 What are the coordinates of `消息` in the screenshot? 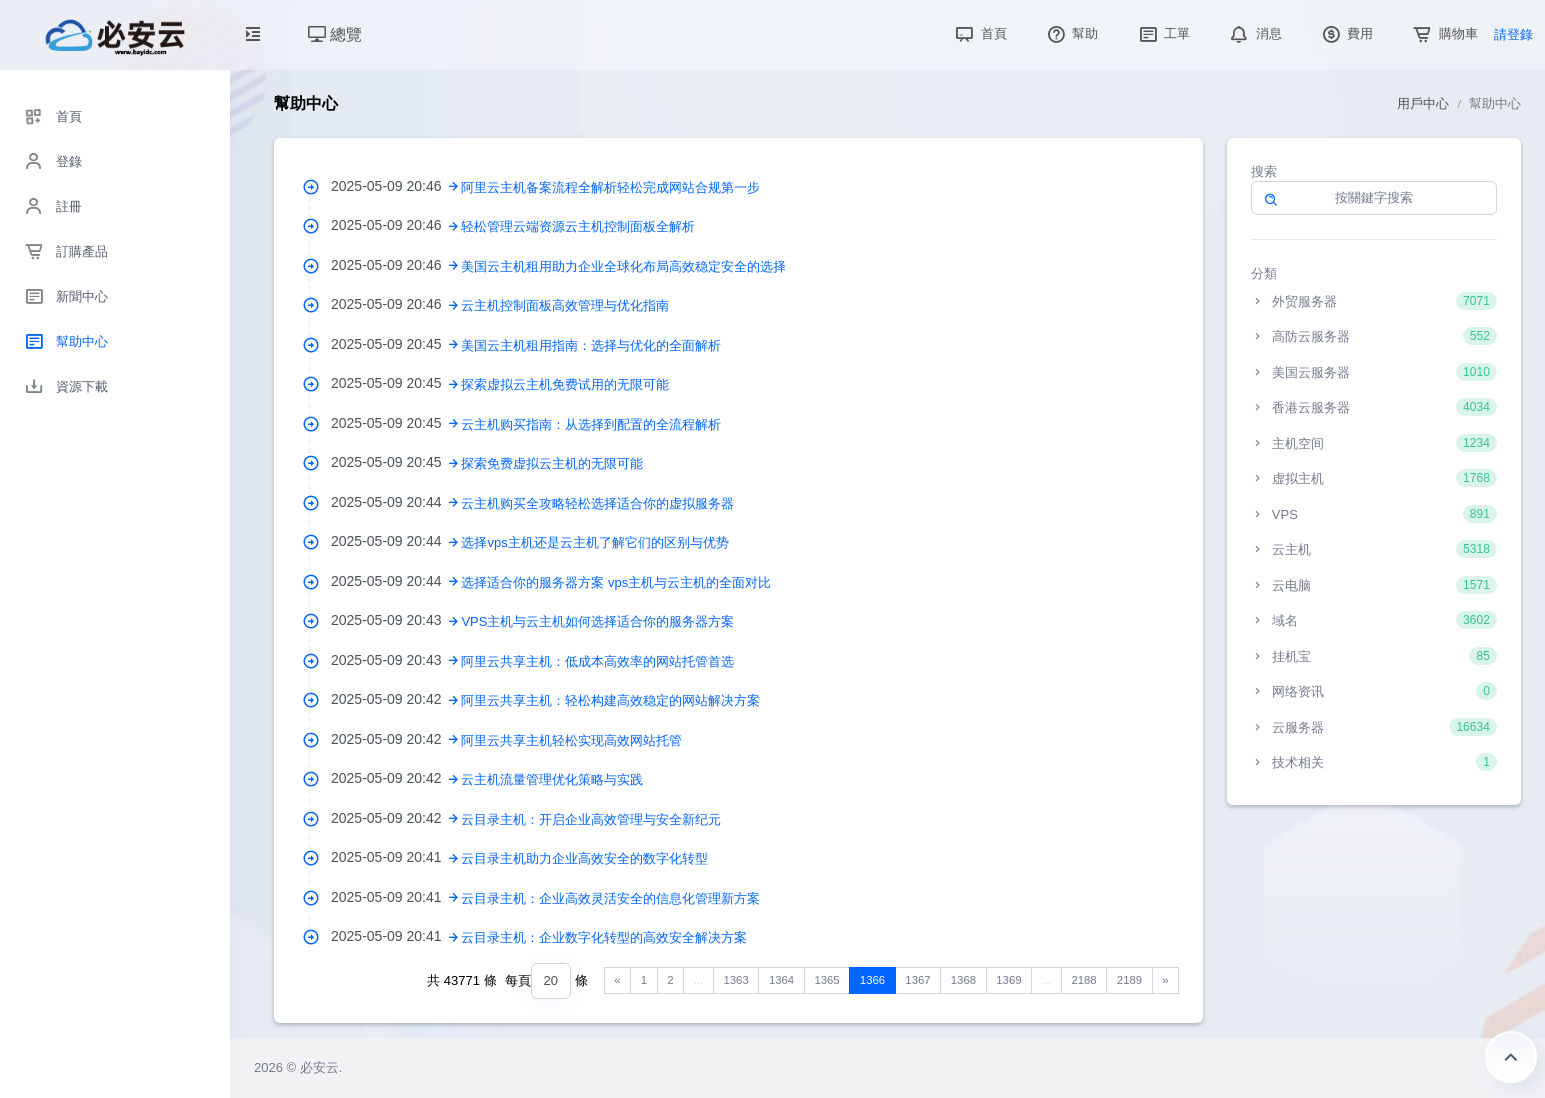 It's located at (1254, 33).